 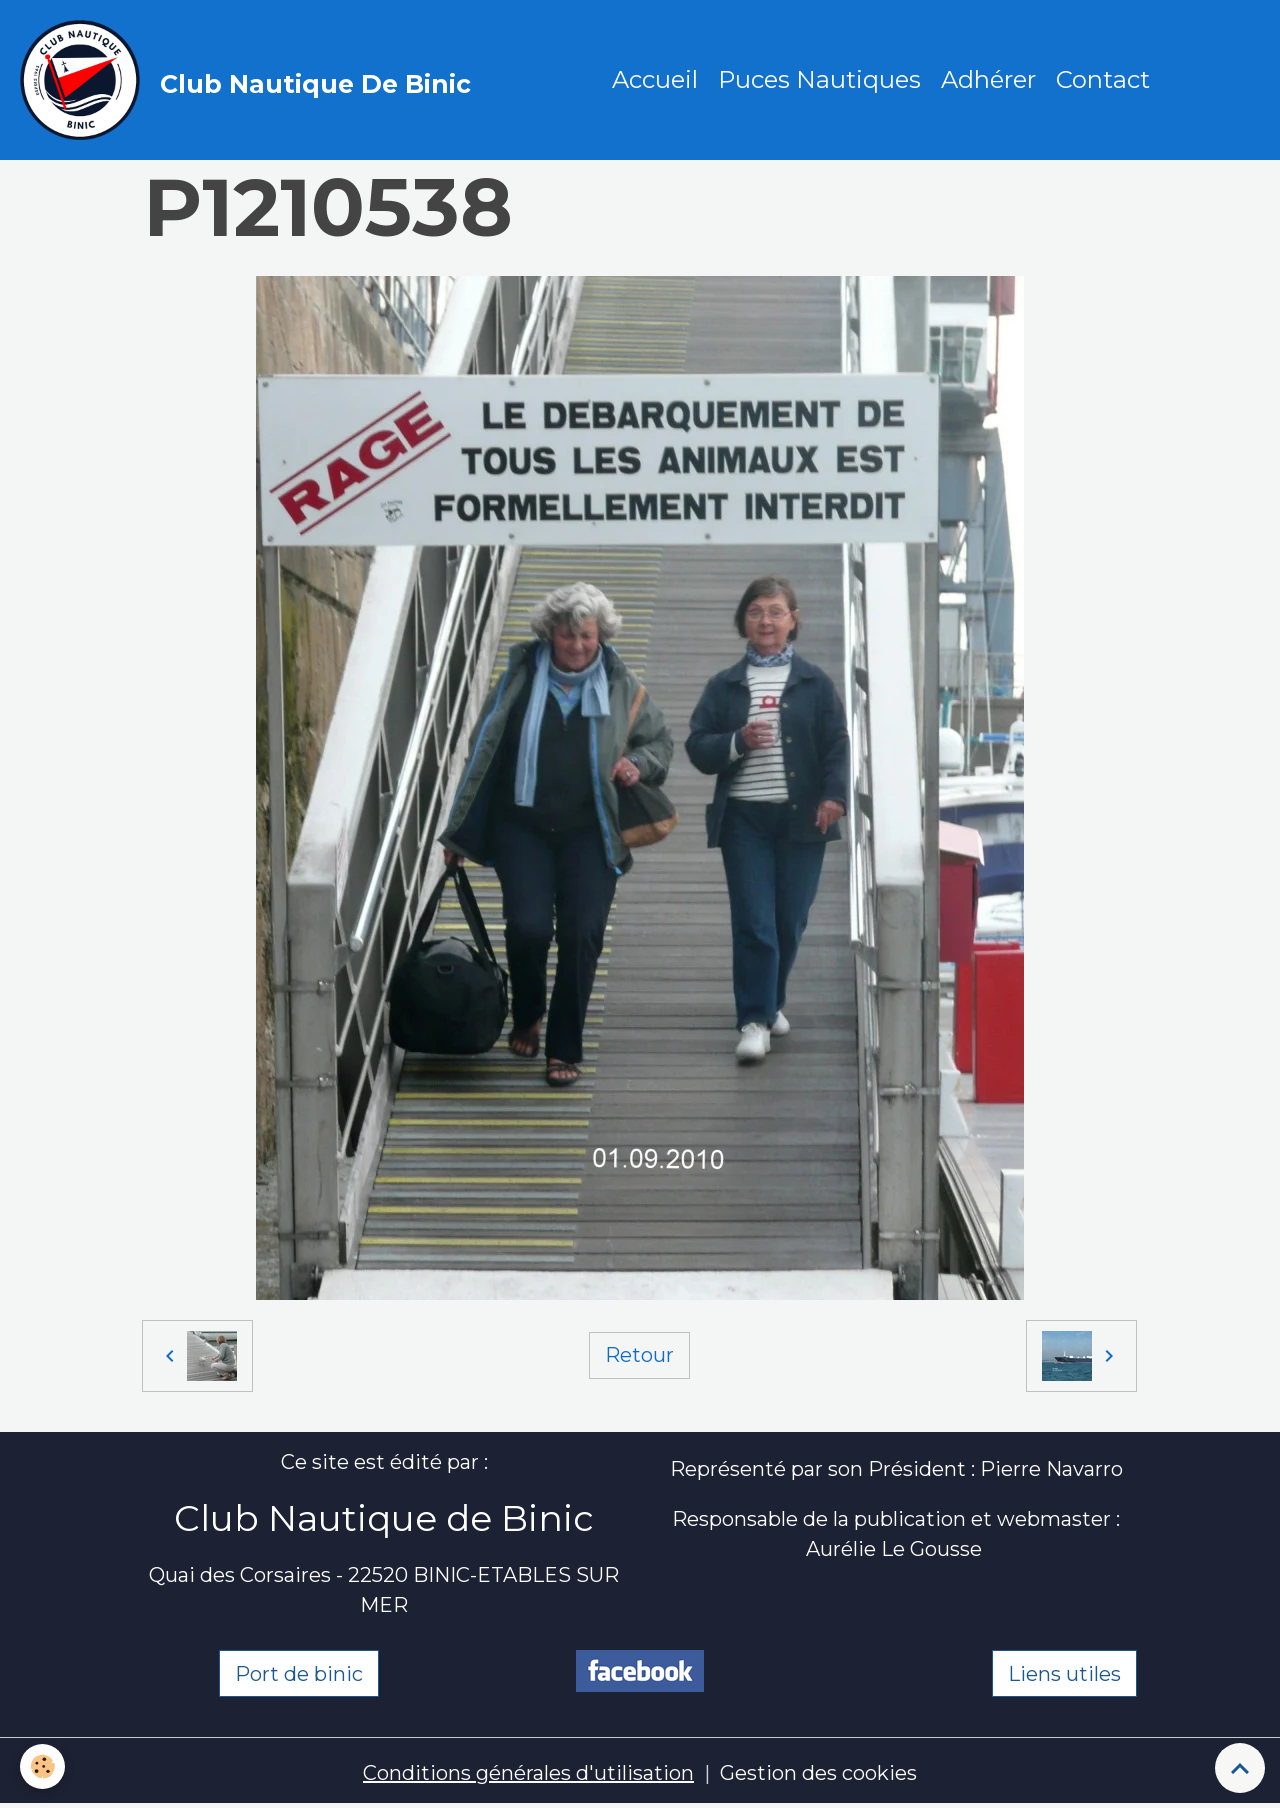 What do you see at coordinates (819, 79) in the screenshot?
I see `Puces Nautiques` at bounding box center [819, 79].